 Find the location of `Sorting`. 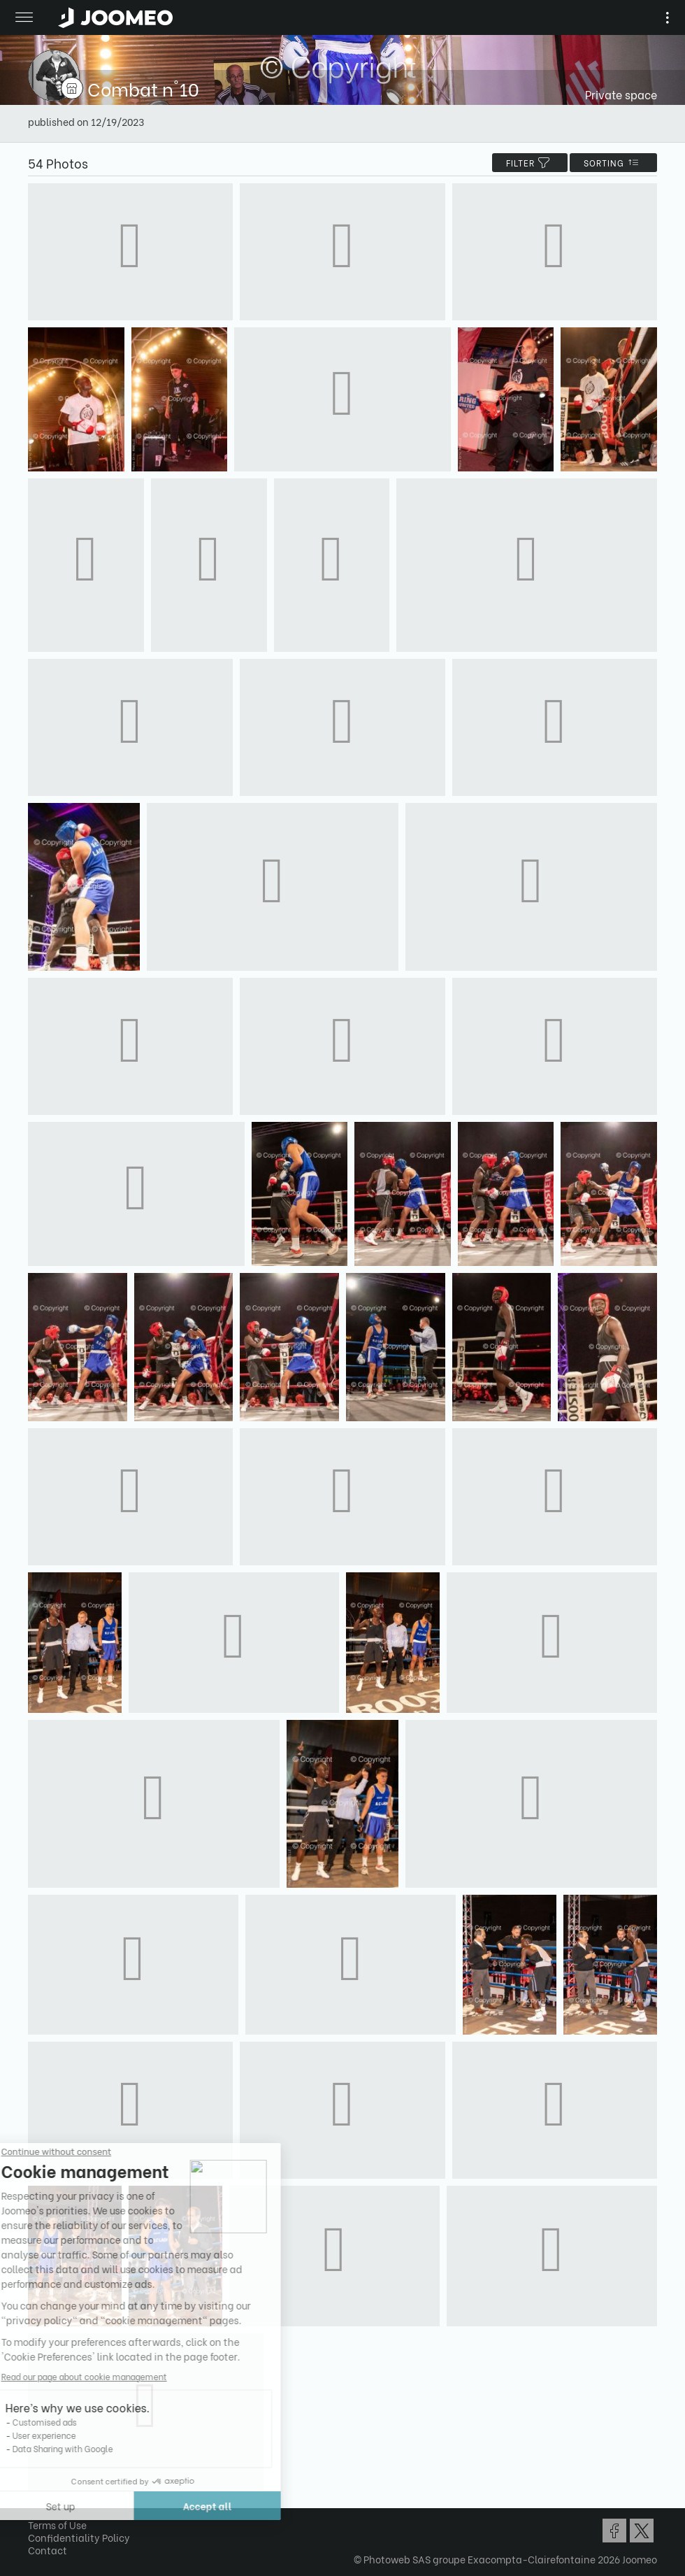

Sorting is located at coordinates (613, 163).